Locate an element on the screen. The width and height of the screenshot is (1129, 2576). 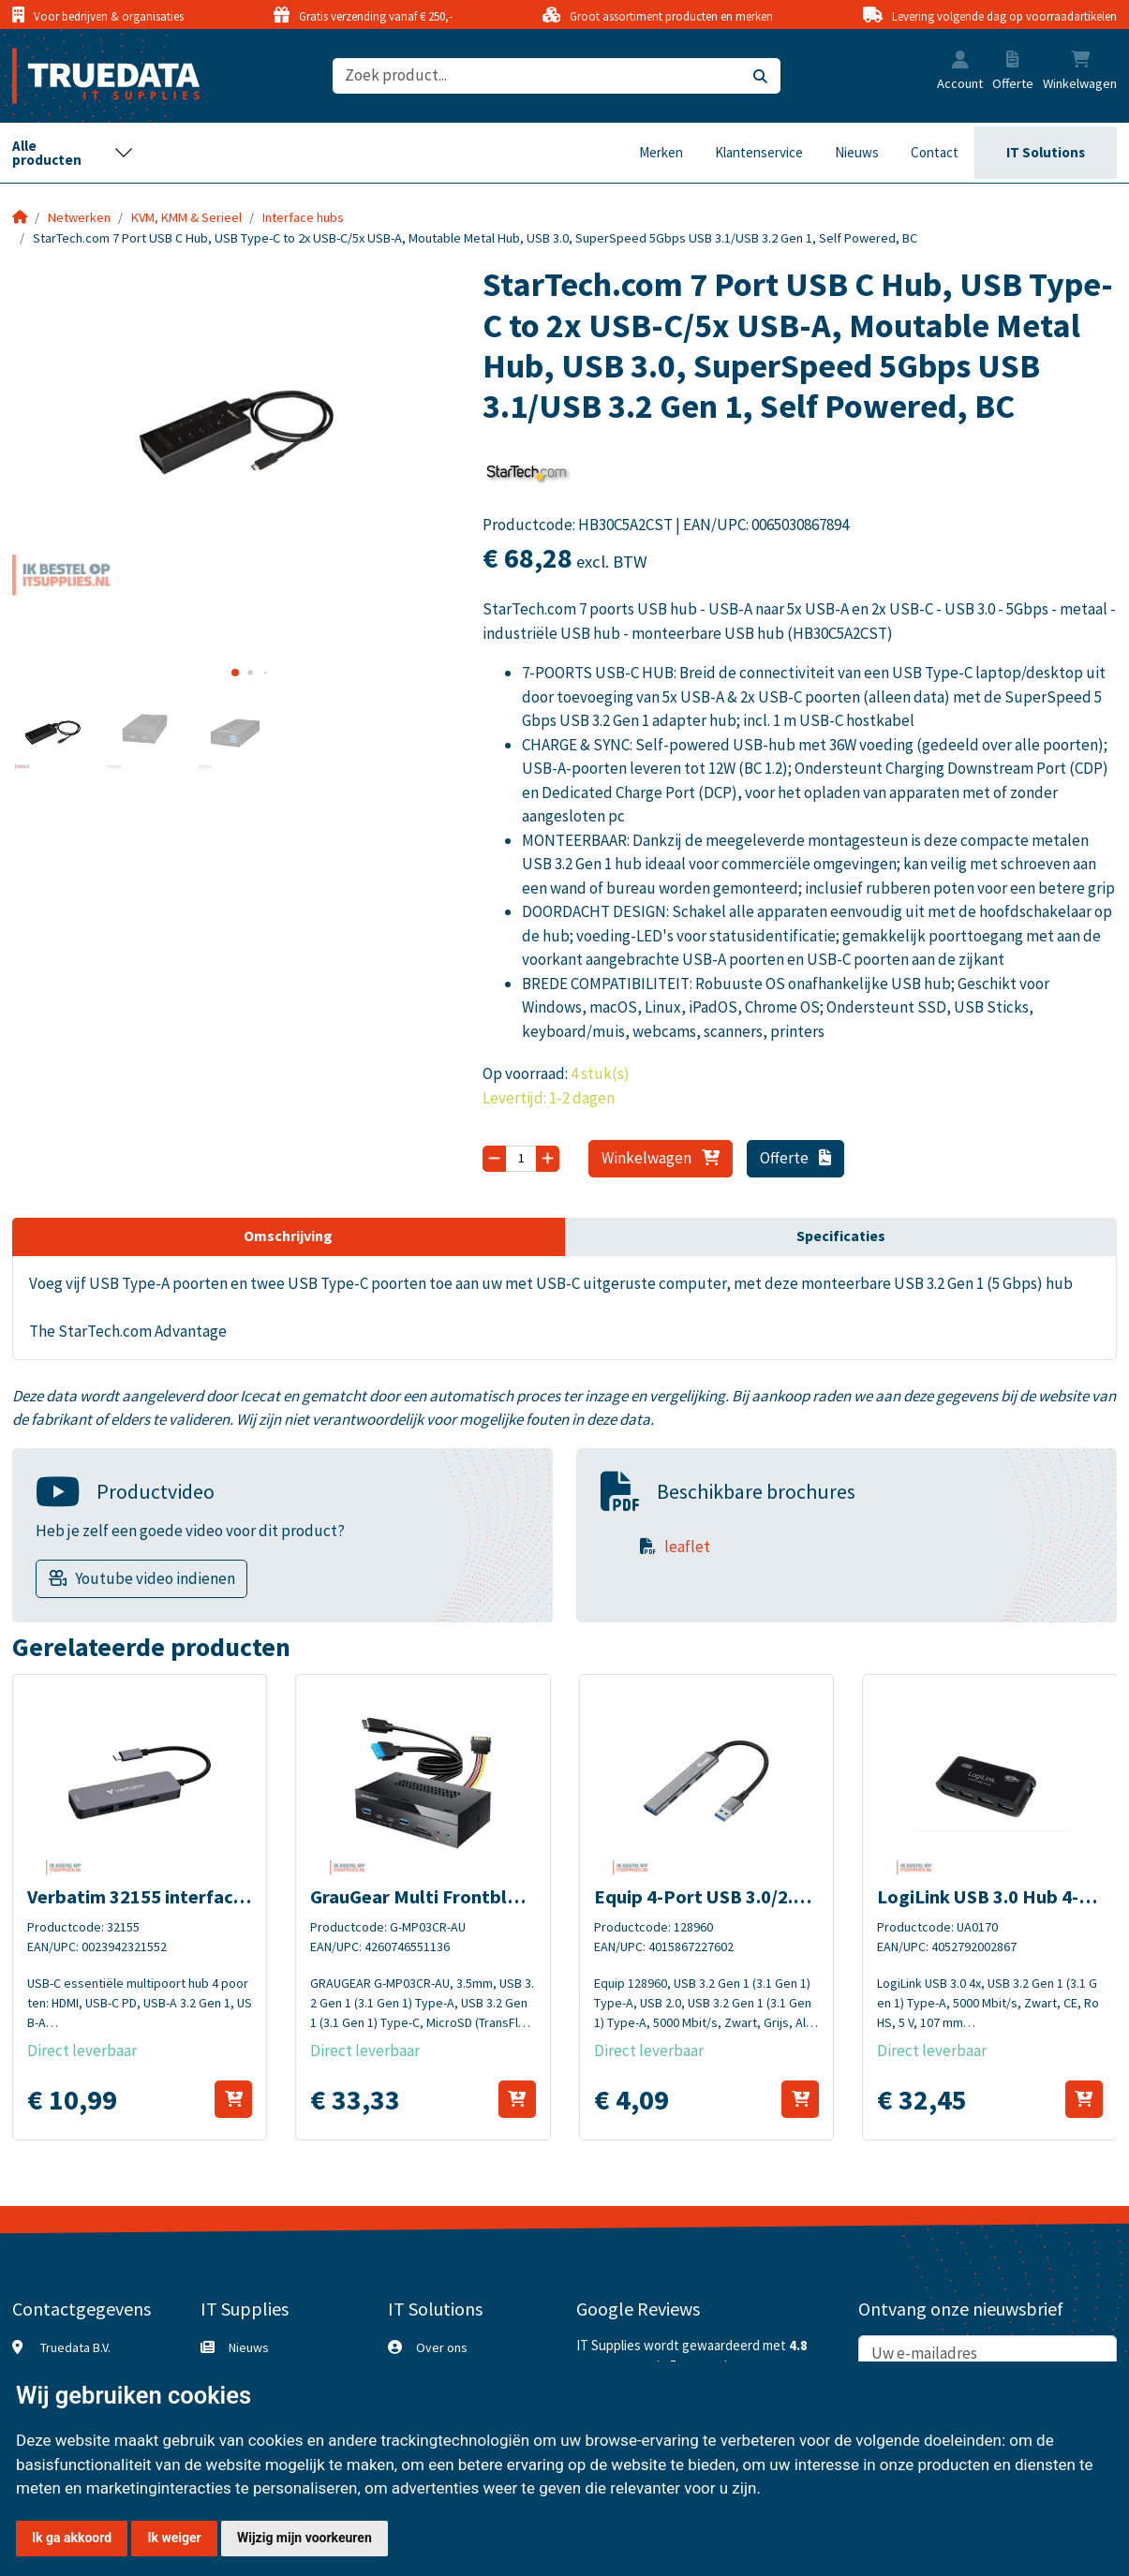
KVM, KMM & Serieel is located at coordinates (186, 217).